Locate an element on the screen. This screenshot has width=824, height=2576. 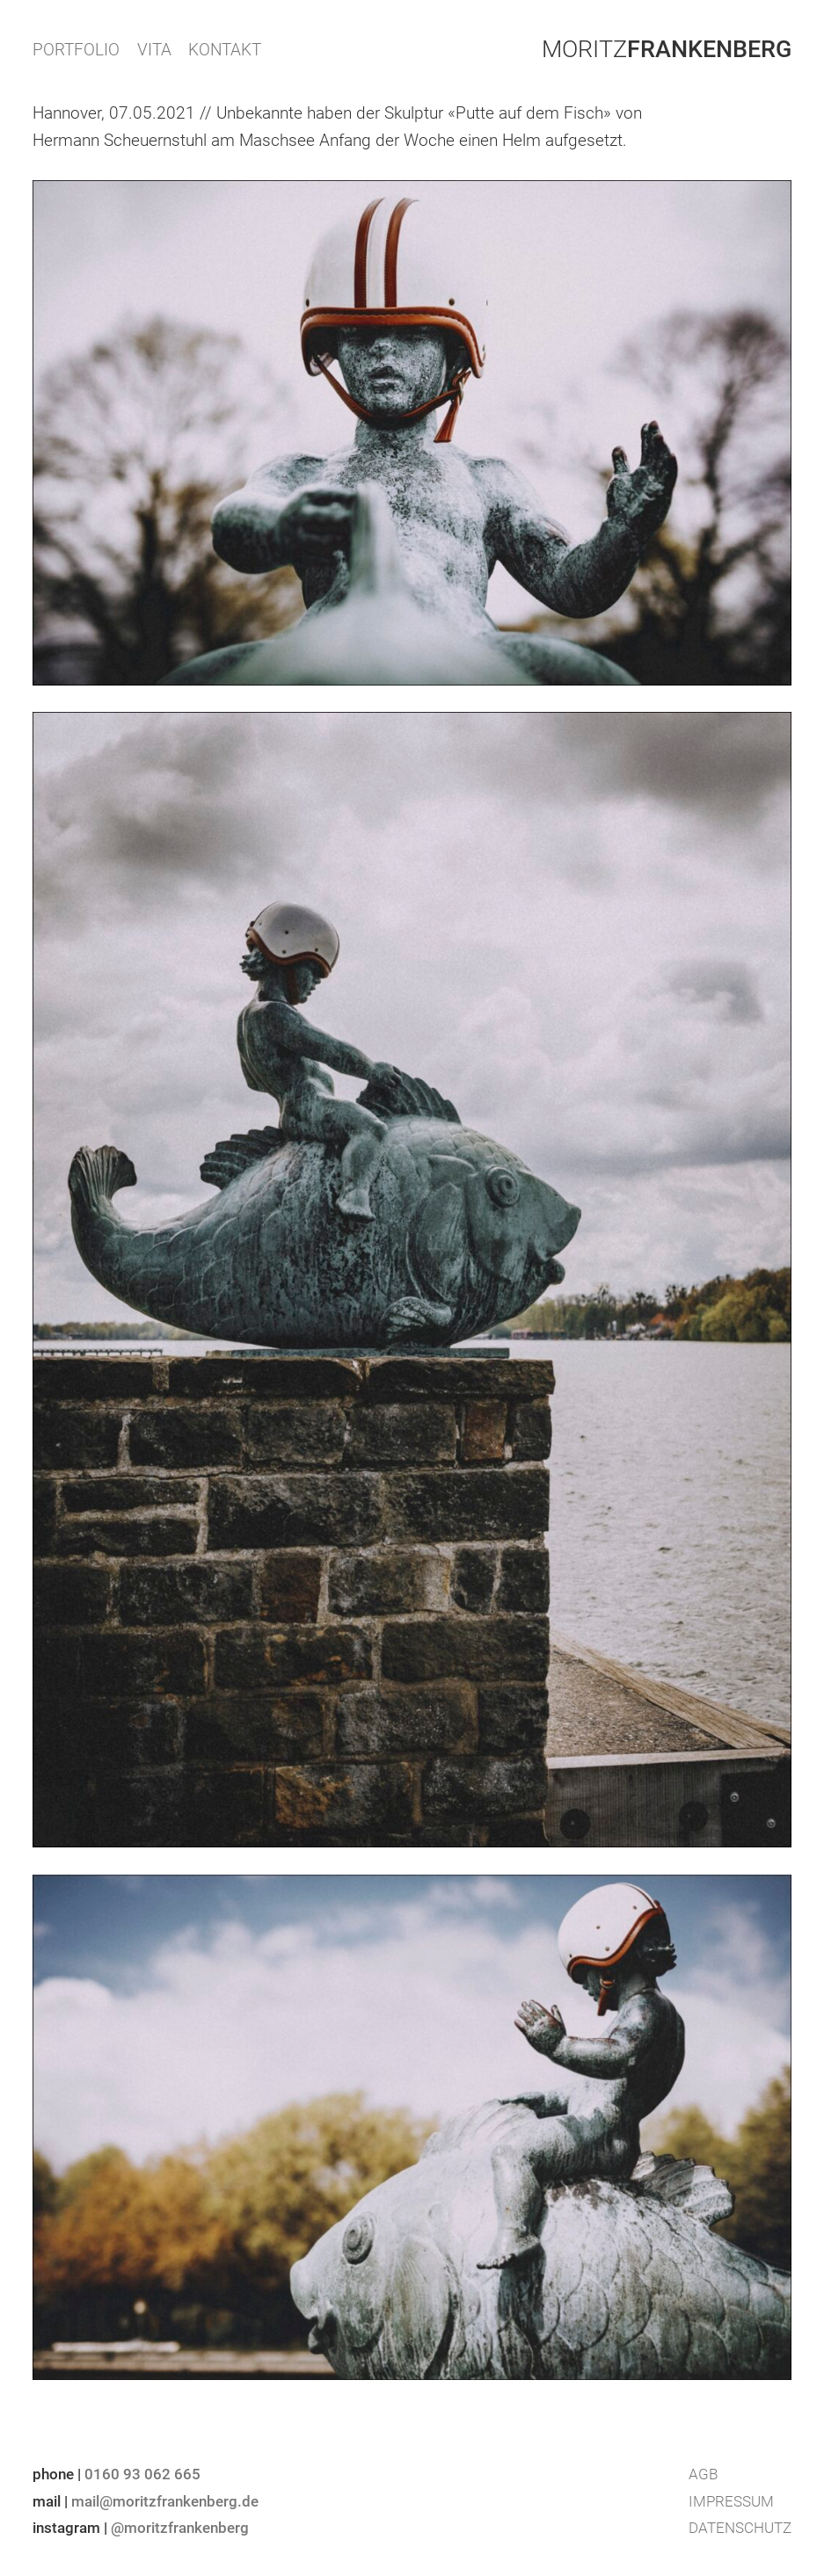
AGB is located at coordinates (703, 2474).